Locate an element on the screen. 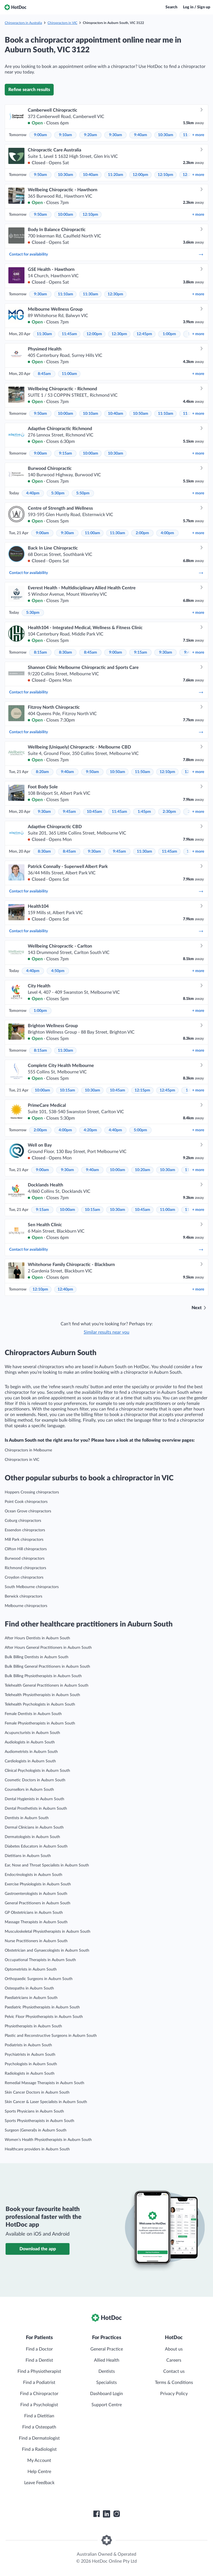  Optometrists in Auburn South is located at coordinates (31, 1969).